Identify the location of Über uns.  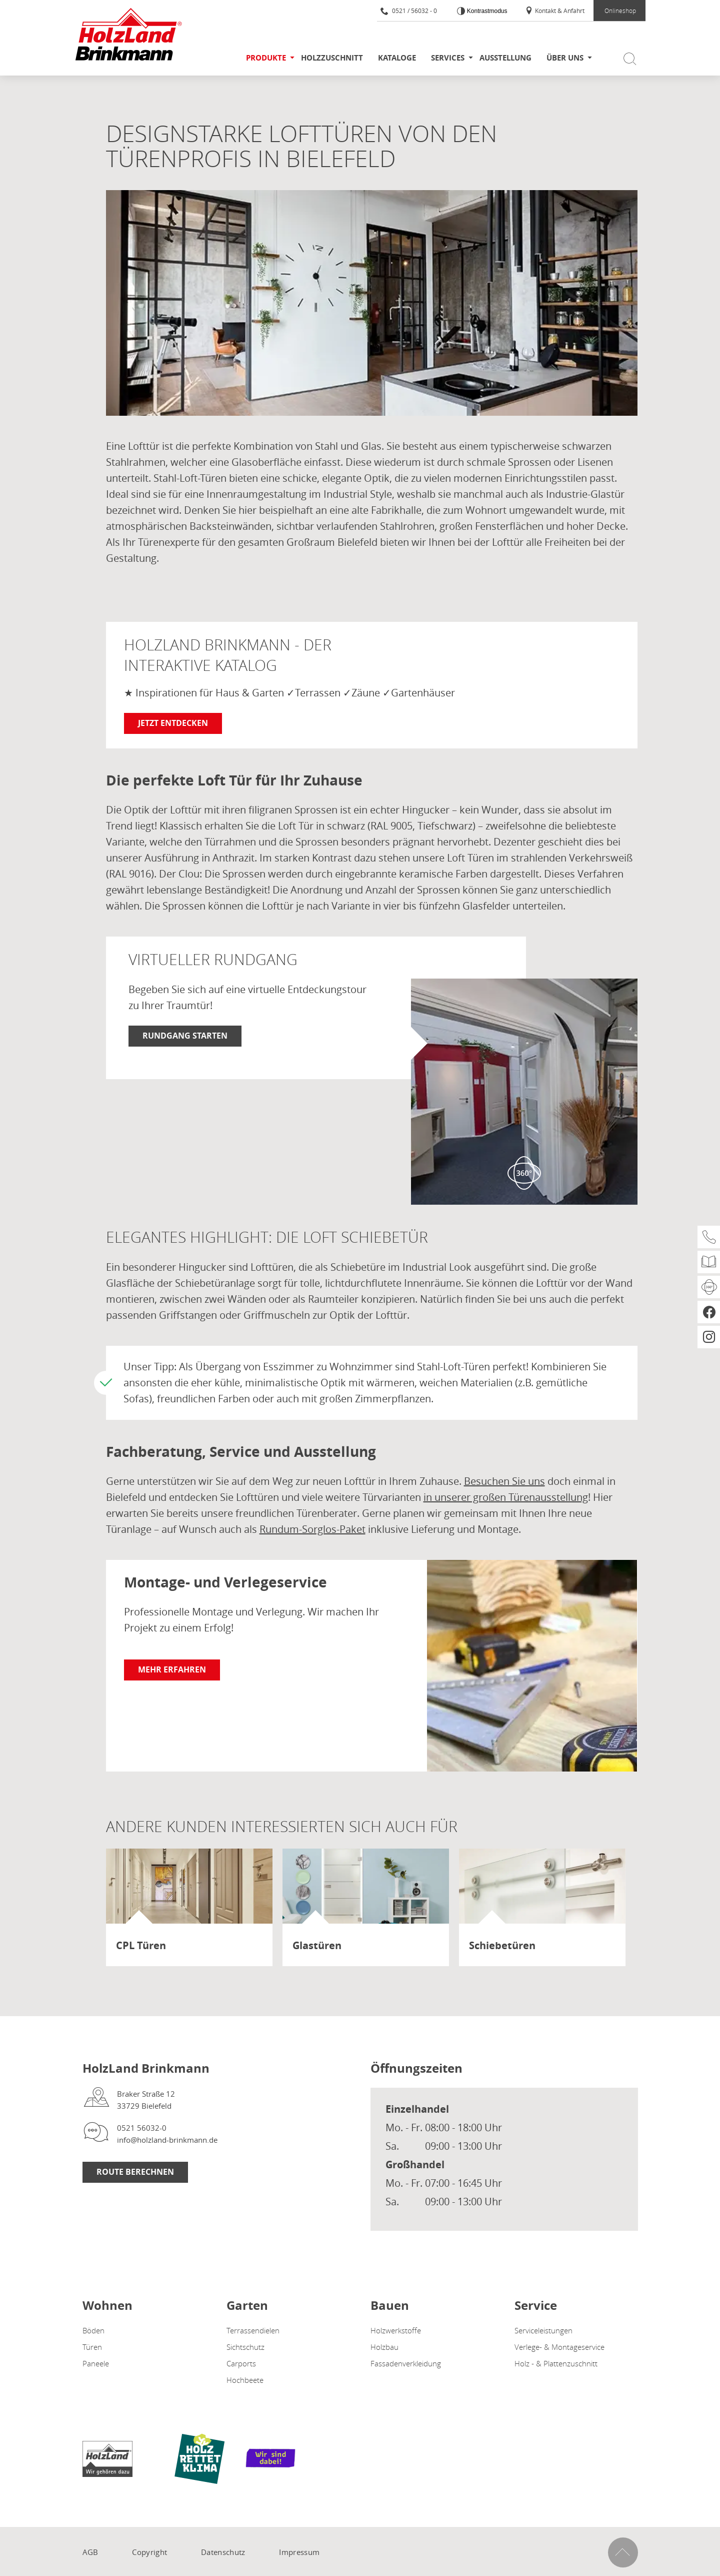
(565, 58).